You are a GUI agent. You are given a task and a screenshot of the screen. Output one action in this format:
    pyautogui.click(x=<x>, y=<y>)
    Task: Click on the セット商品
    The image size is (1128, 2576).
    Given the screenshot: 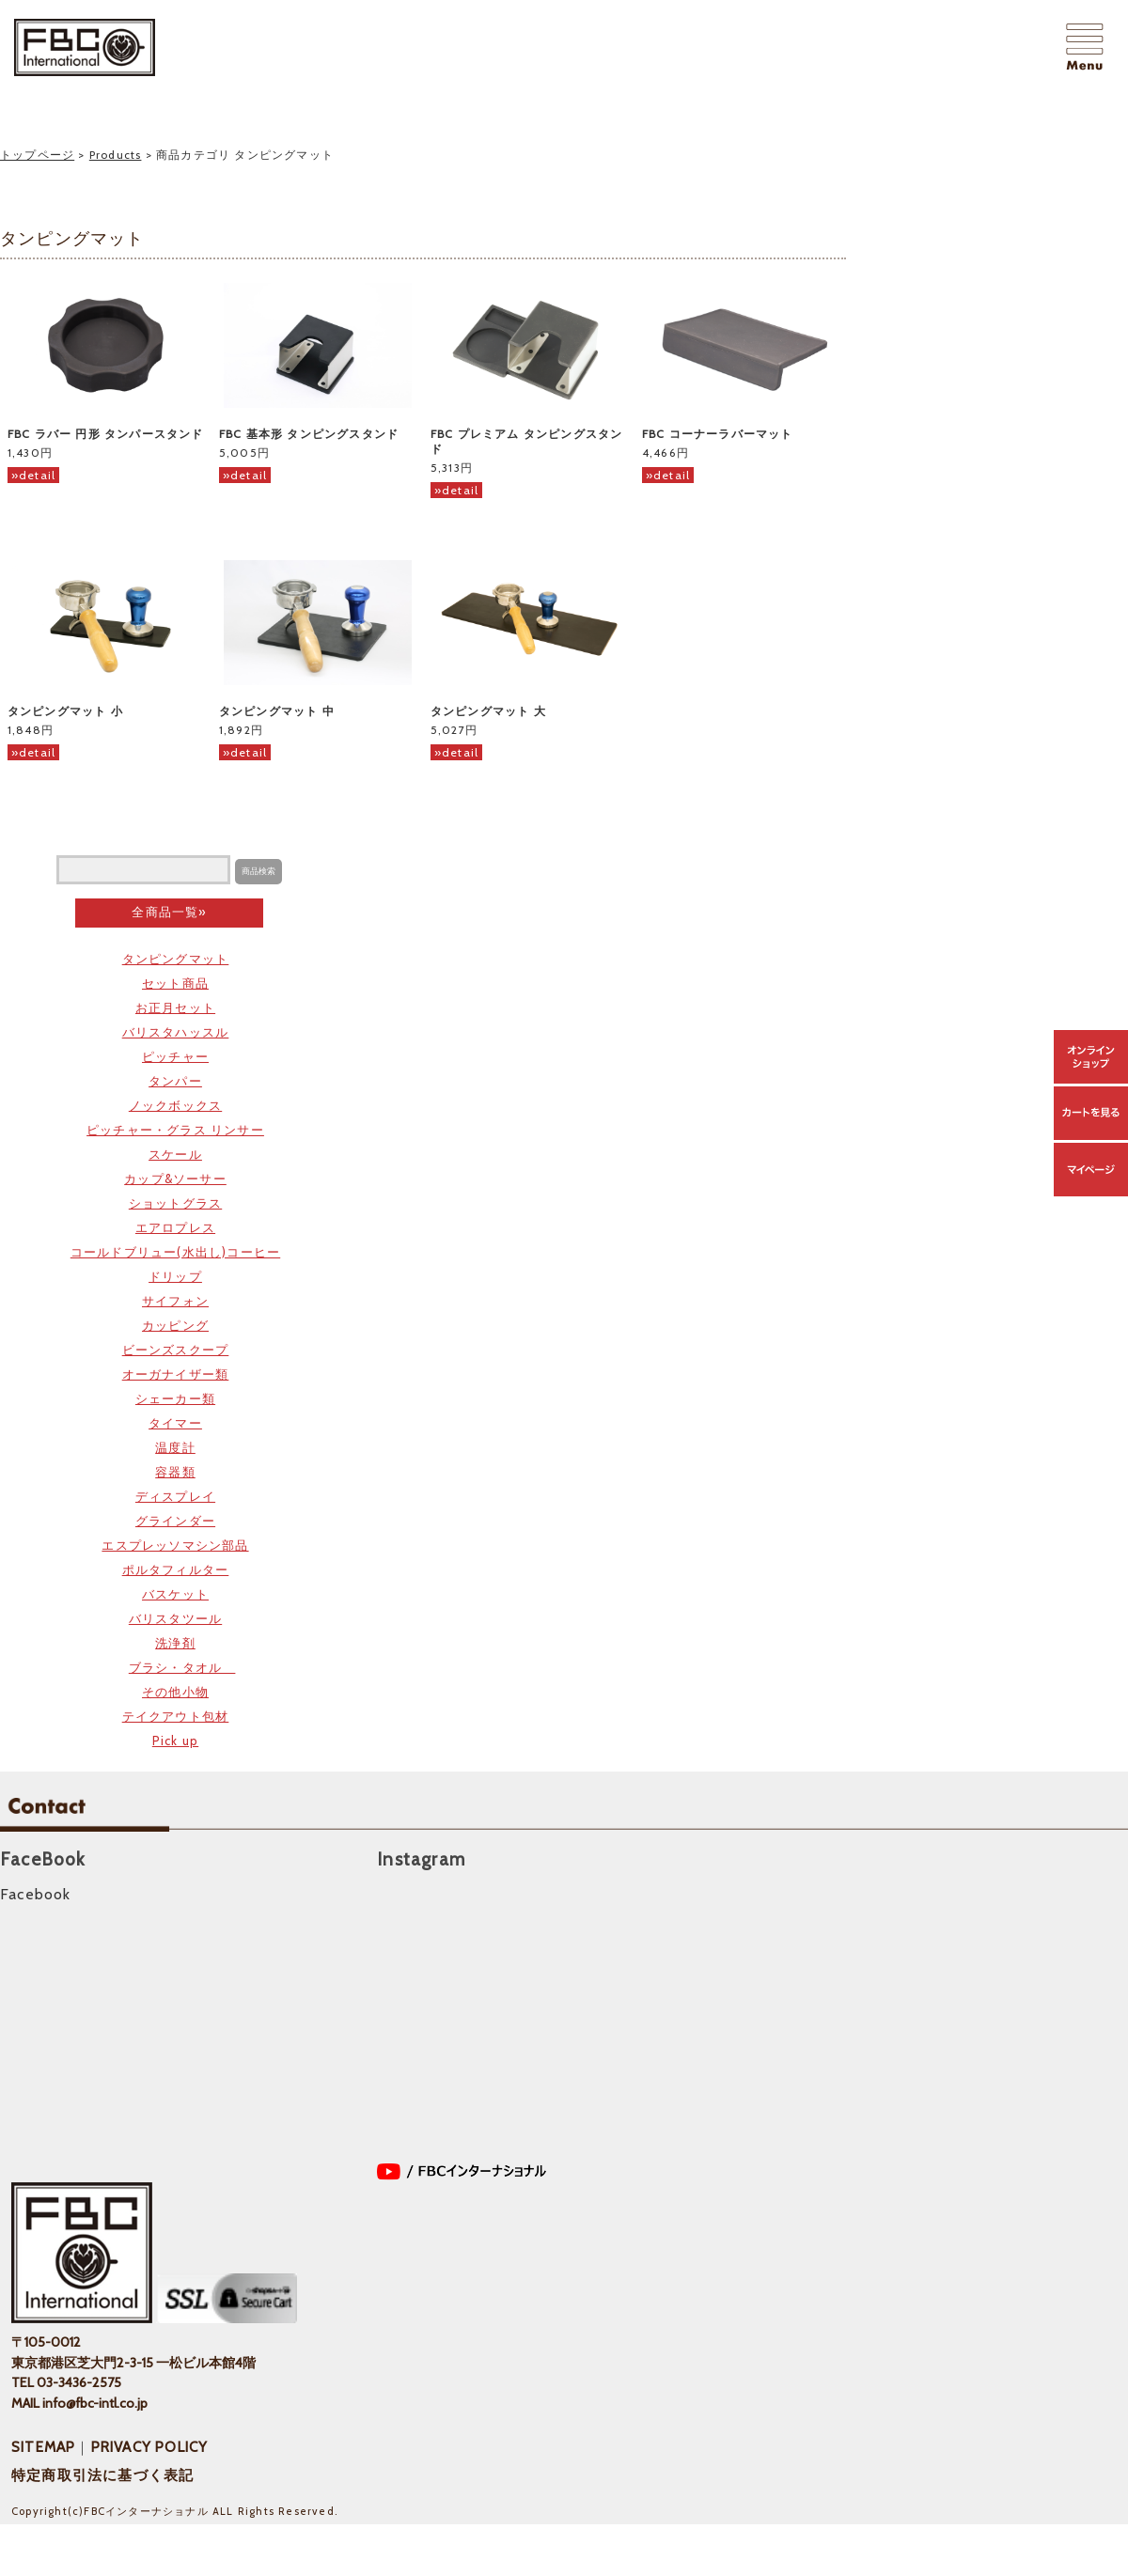 What is the action you would take?
    pyautogui.click(x=175, y=983)
    